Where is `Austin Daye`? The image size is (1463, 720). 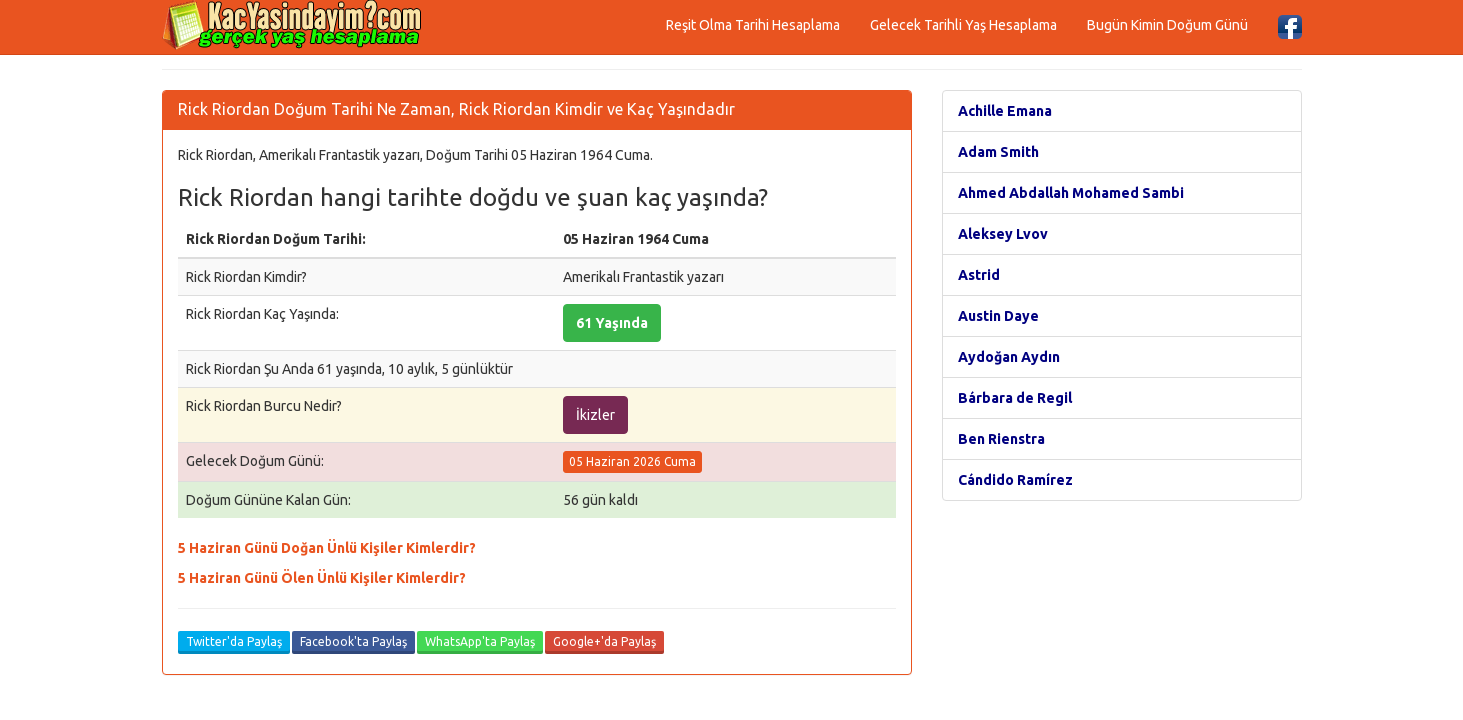 Austin Daye is located at coordinates (998, 316).